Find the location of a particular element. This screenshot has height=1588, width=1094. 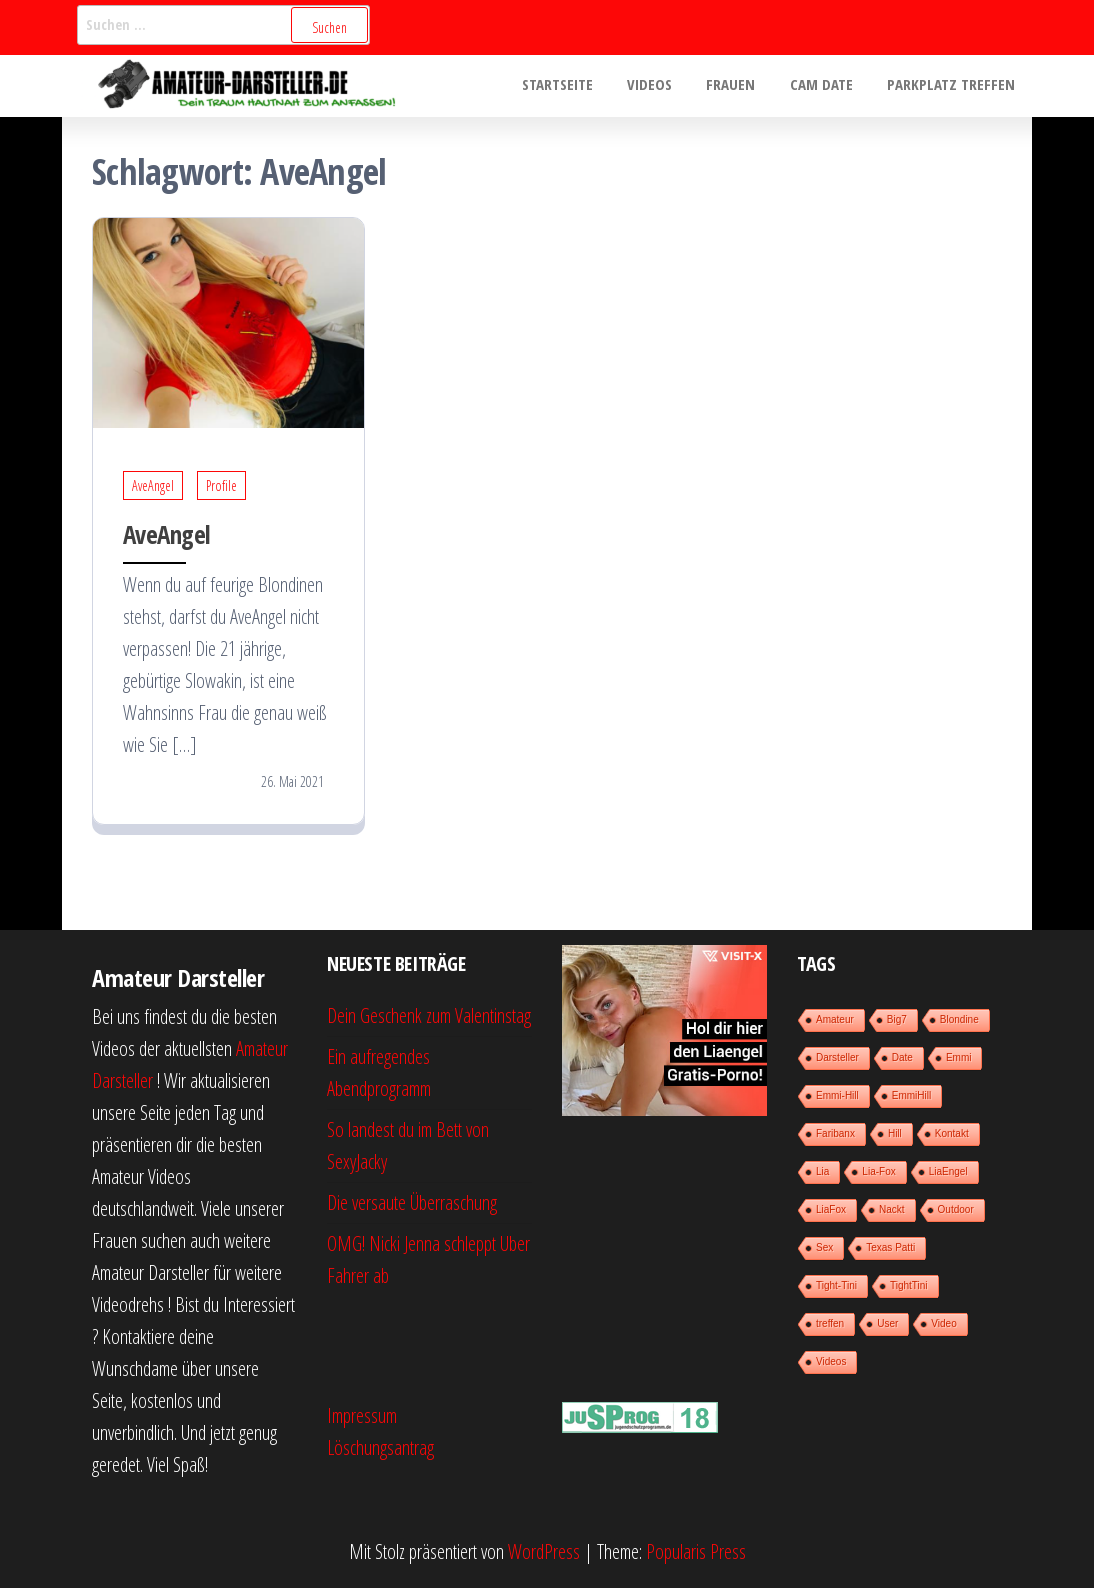

Amateur is located at coordinates (835, 1019).